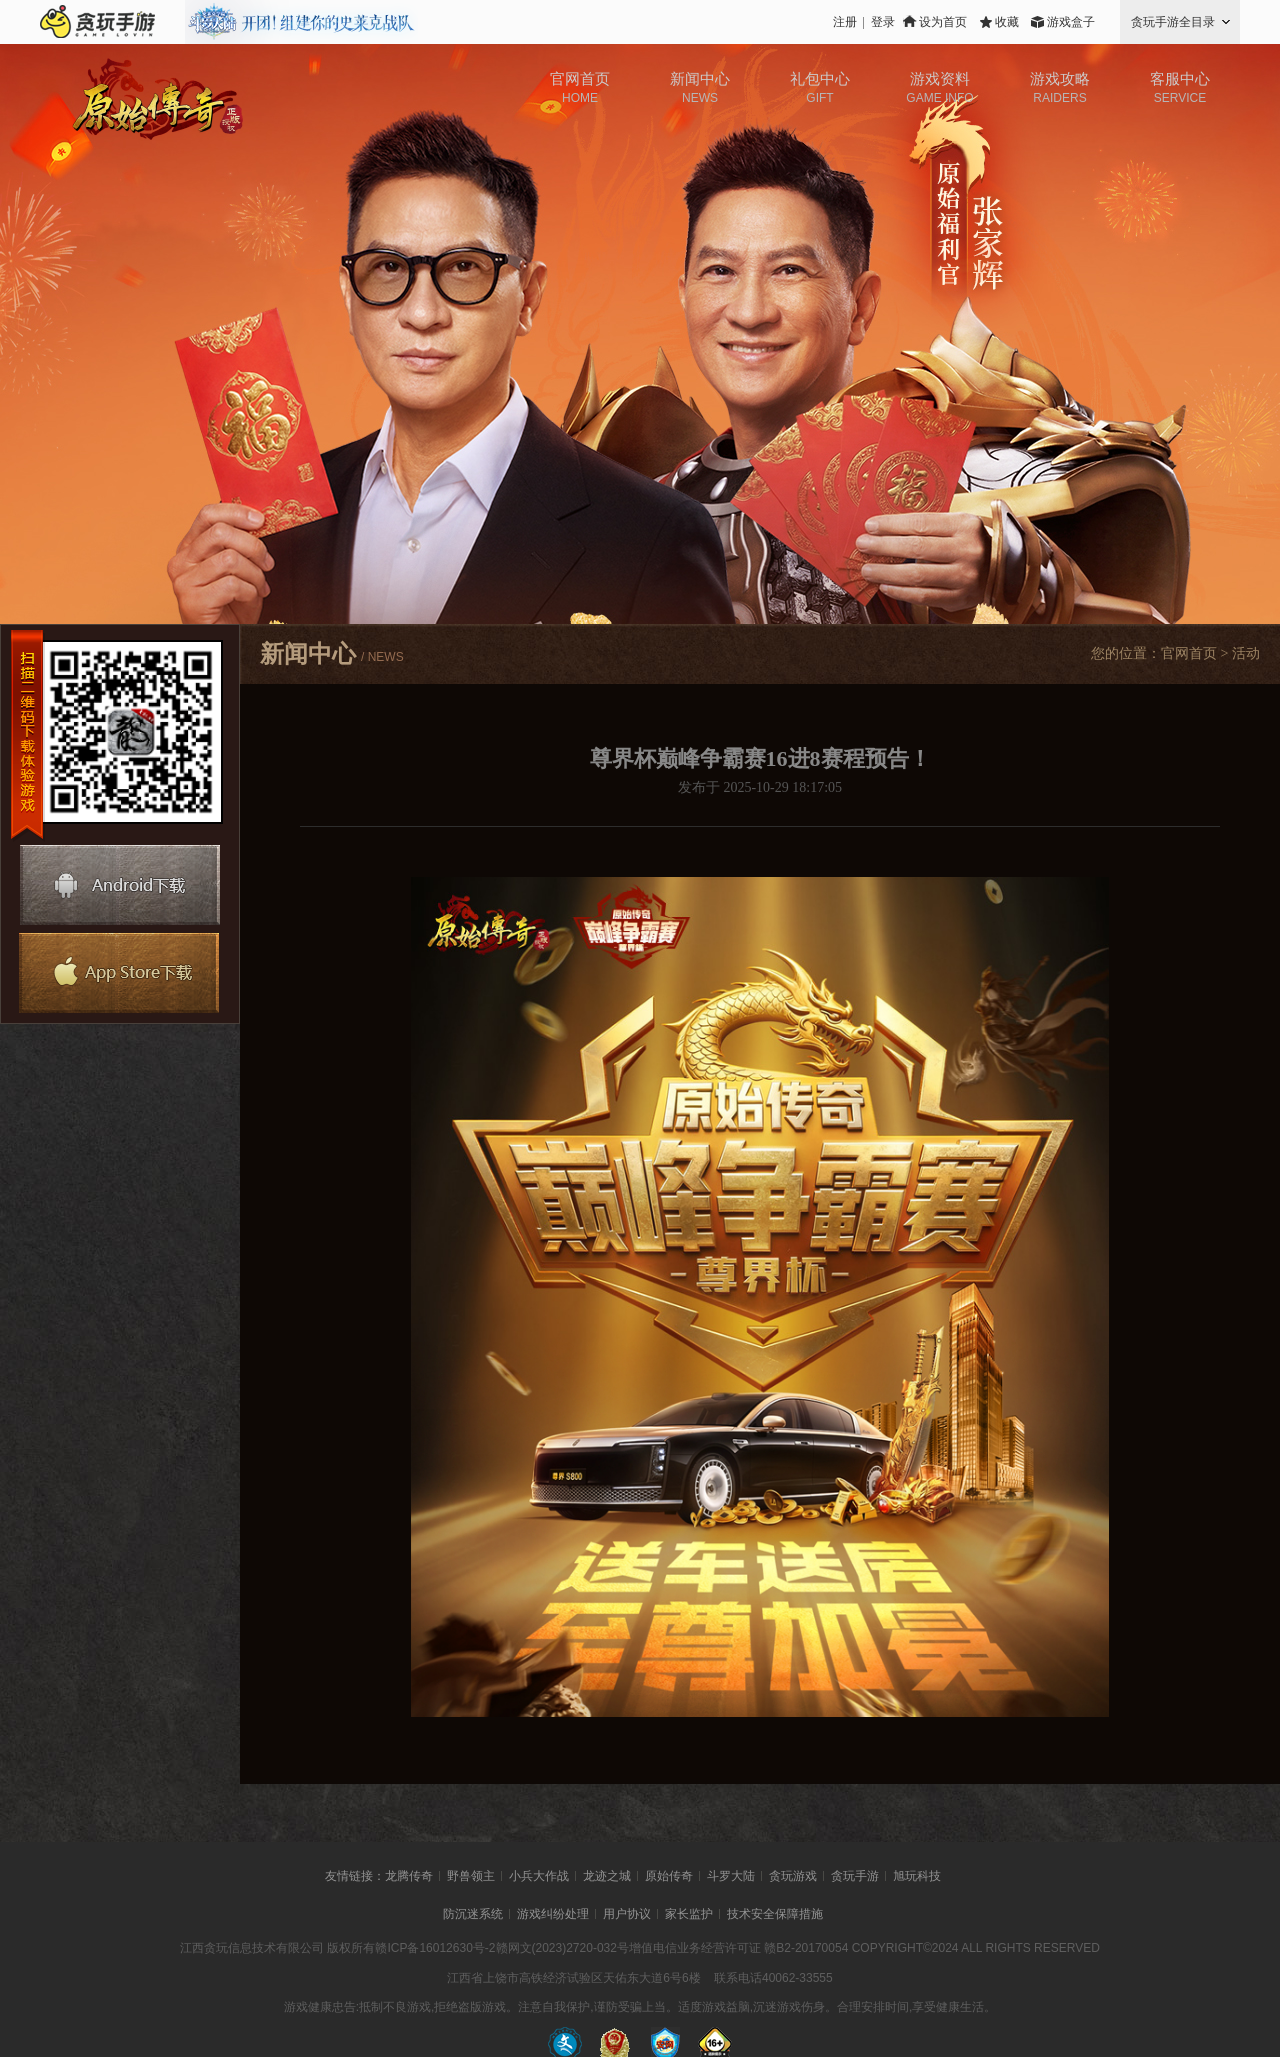 The image size is (1280, 2057). What do you see at coordinates (917, 1876) in the screenshot?
I see `旭玩科技` at bounding box center [917, 1876].